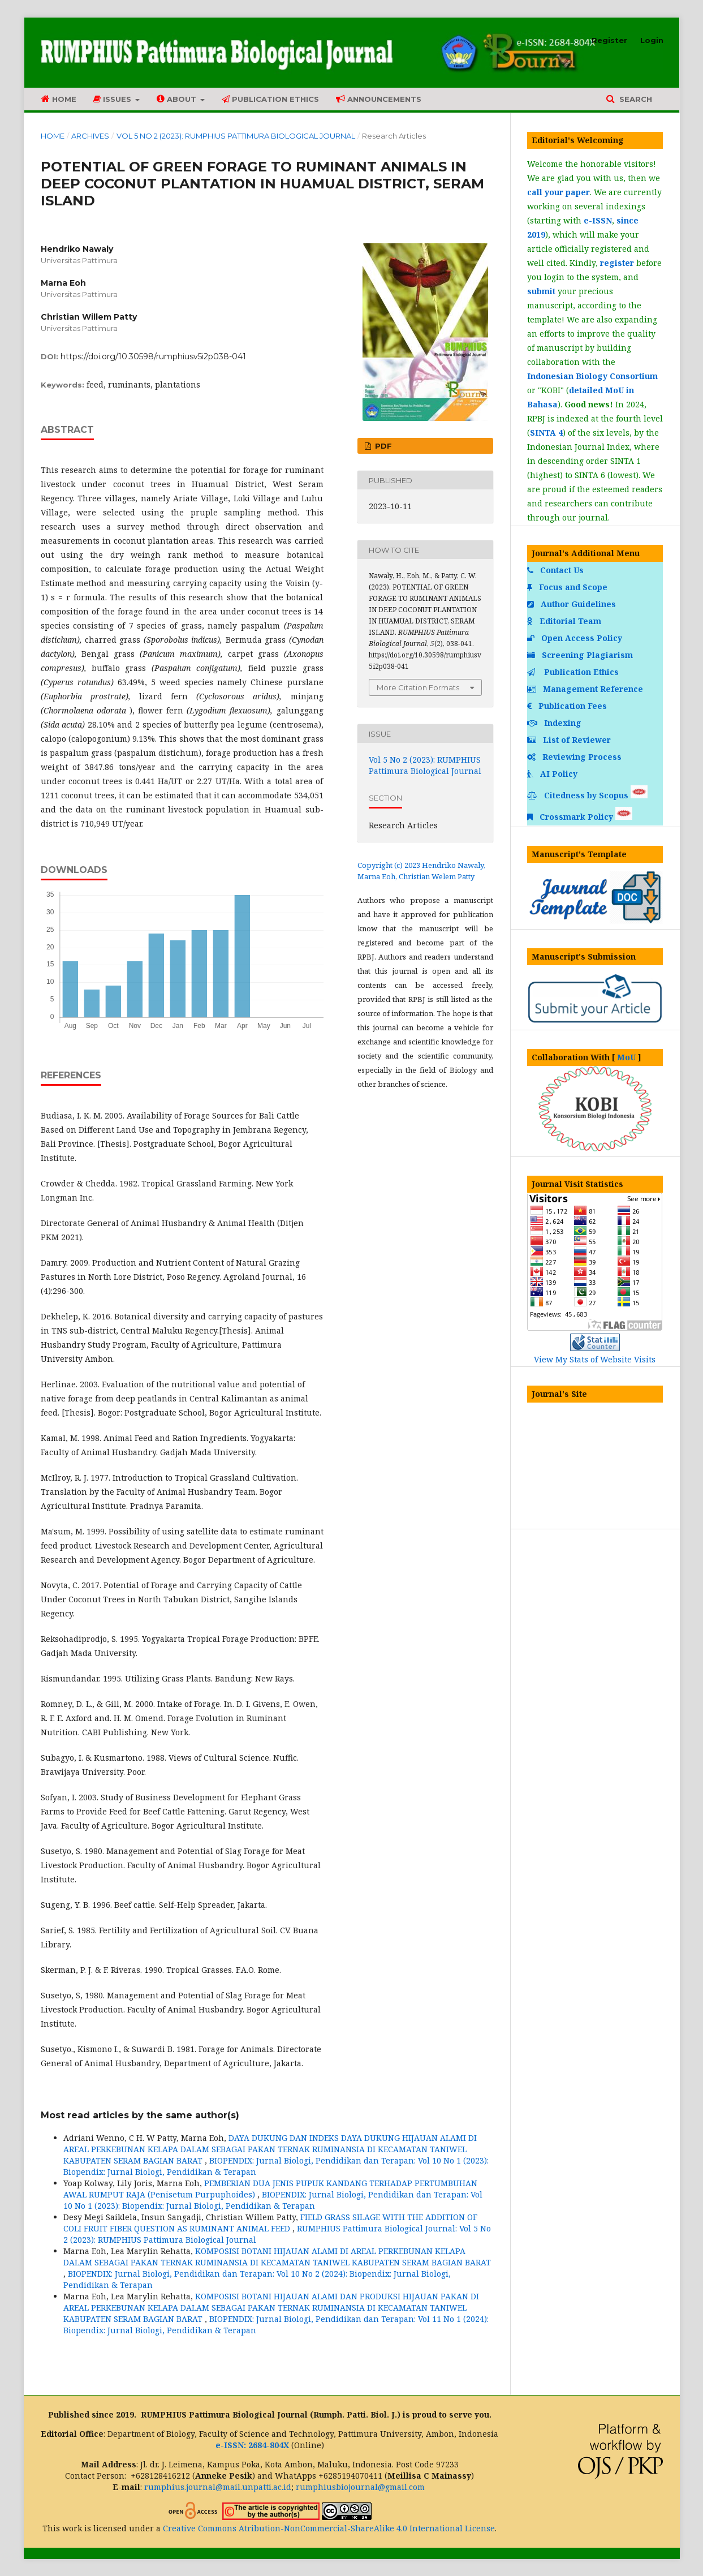  What do you see at coordinates (270, 2223) in the screenshot?
I see `FIELD GRASS SILAGE WITH THE ADDITION OF COLI FRUIT FIBER QUESTION AS RUMINANT ANIMAL FEED` at bounding box center [270, 2223].